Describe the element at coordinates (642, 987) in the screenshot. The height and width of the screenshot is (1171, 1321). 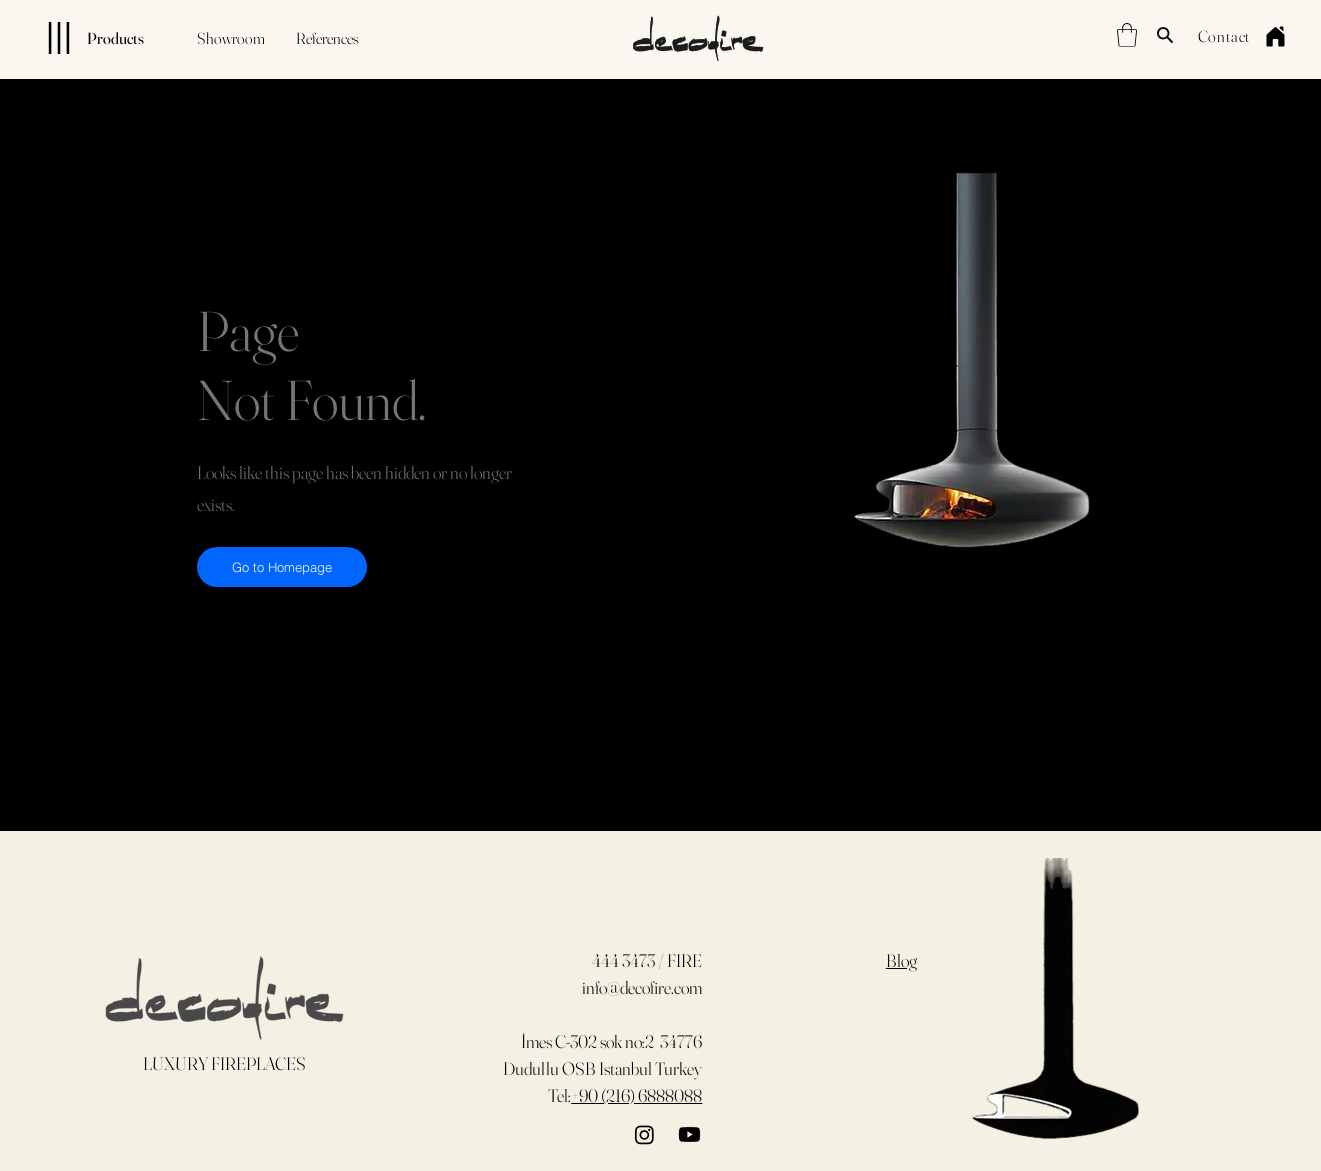
I see `info@decofire.com` at that location.